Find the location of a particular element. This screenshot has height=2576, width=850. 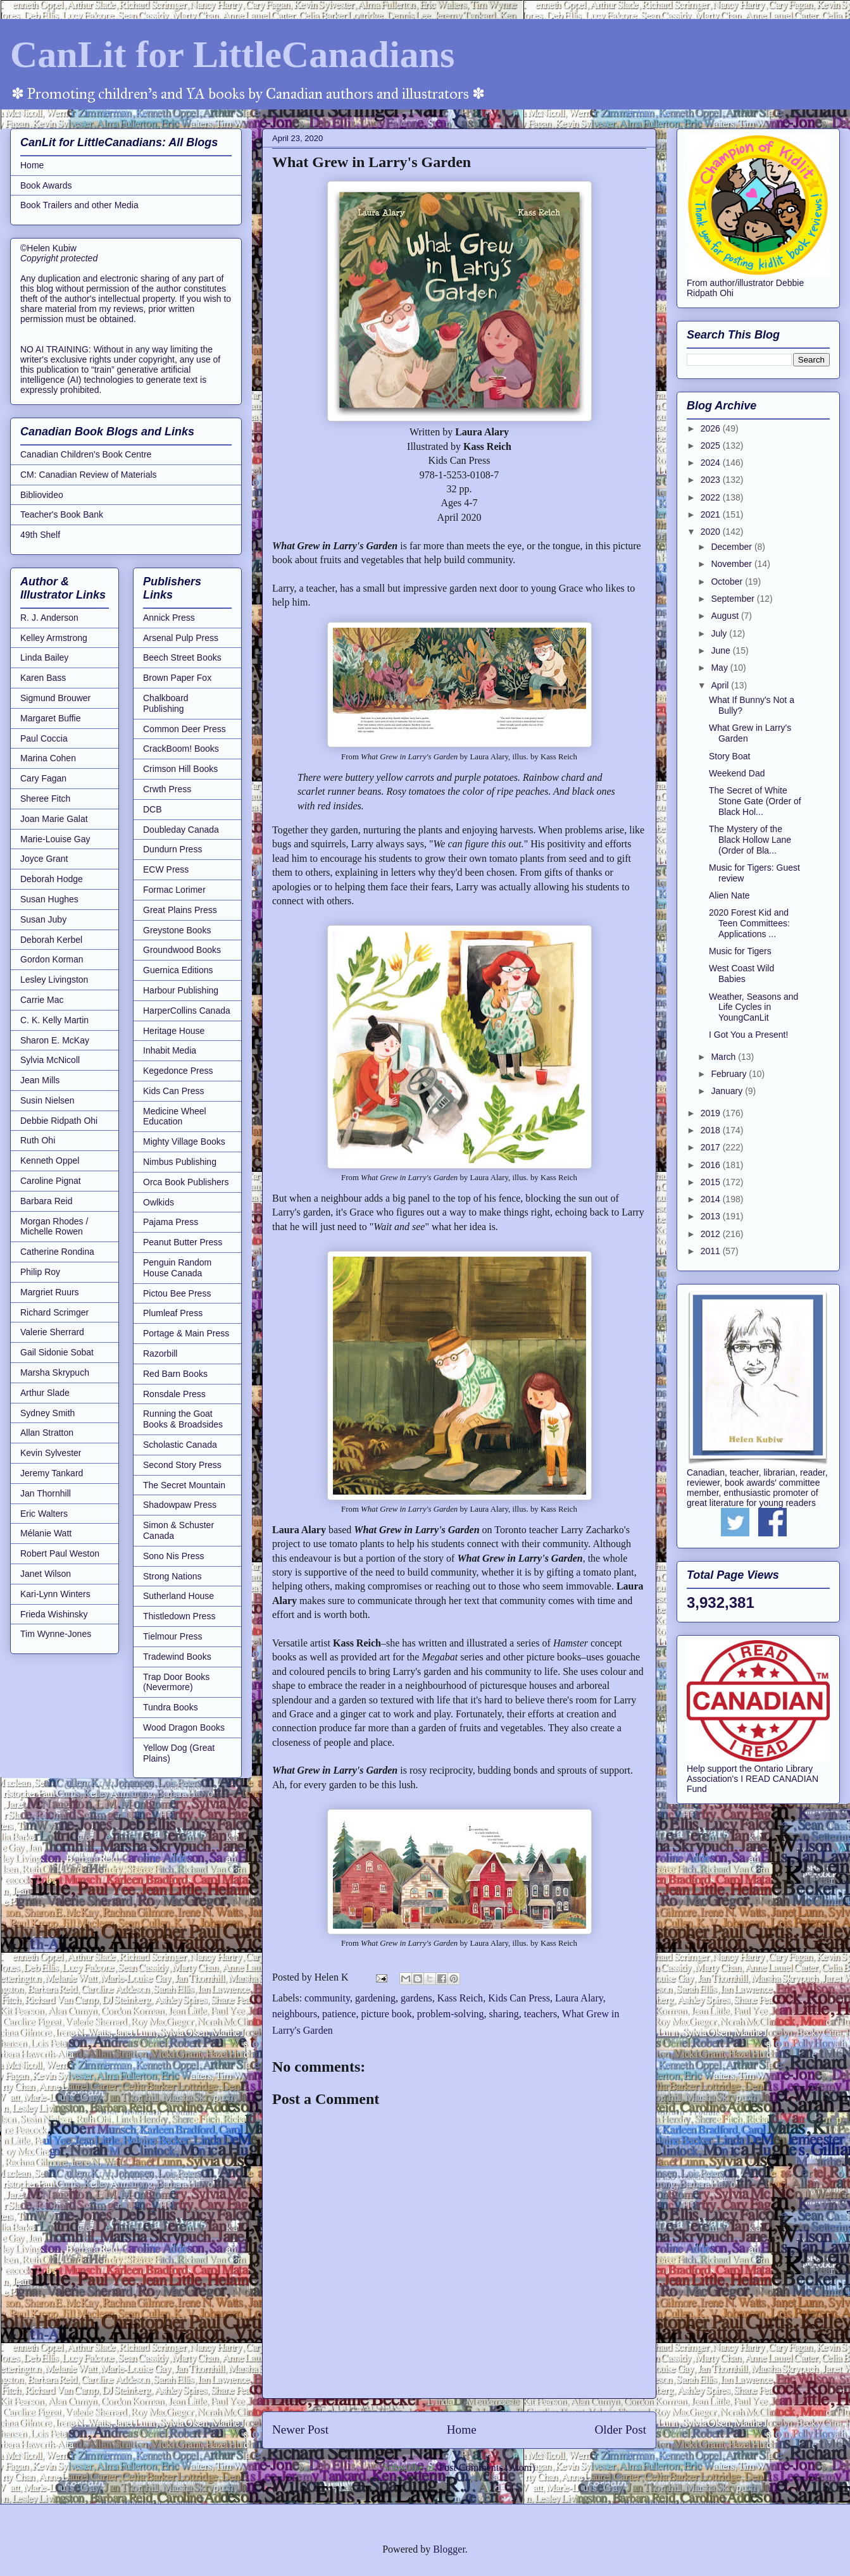

CM: Canadian Review of Materials is located at coordinates (88, 475).